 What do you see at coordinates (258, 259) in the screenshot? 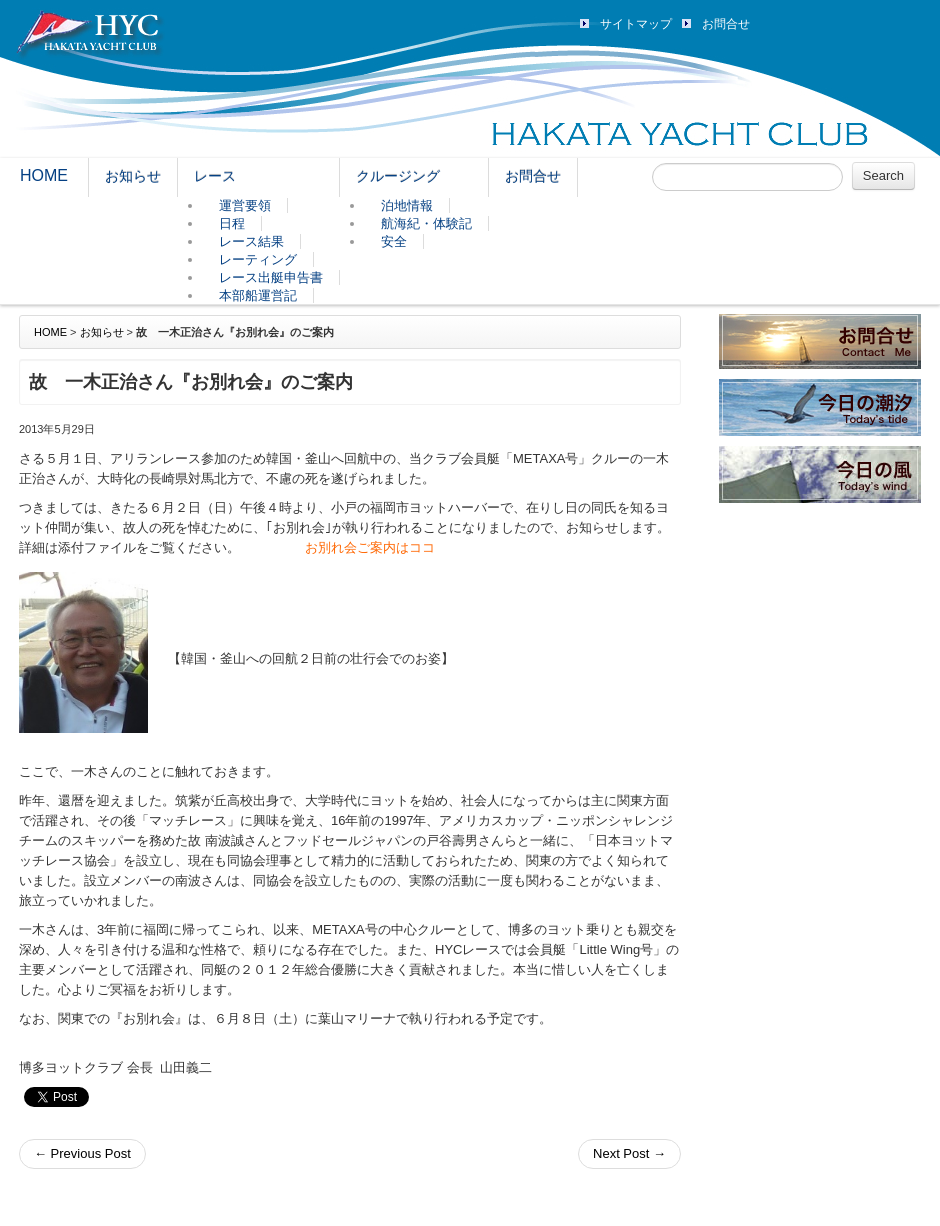
I see `レーティング` at bounding box center [258, 259].